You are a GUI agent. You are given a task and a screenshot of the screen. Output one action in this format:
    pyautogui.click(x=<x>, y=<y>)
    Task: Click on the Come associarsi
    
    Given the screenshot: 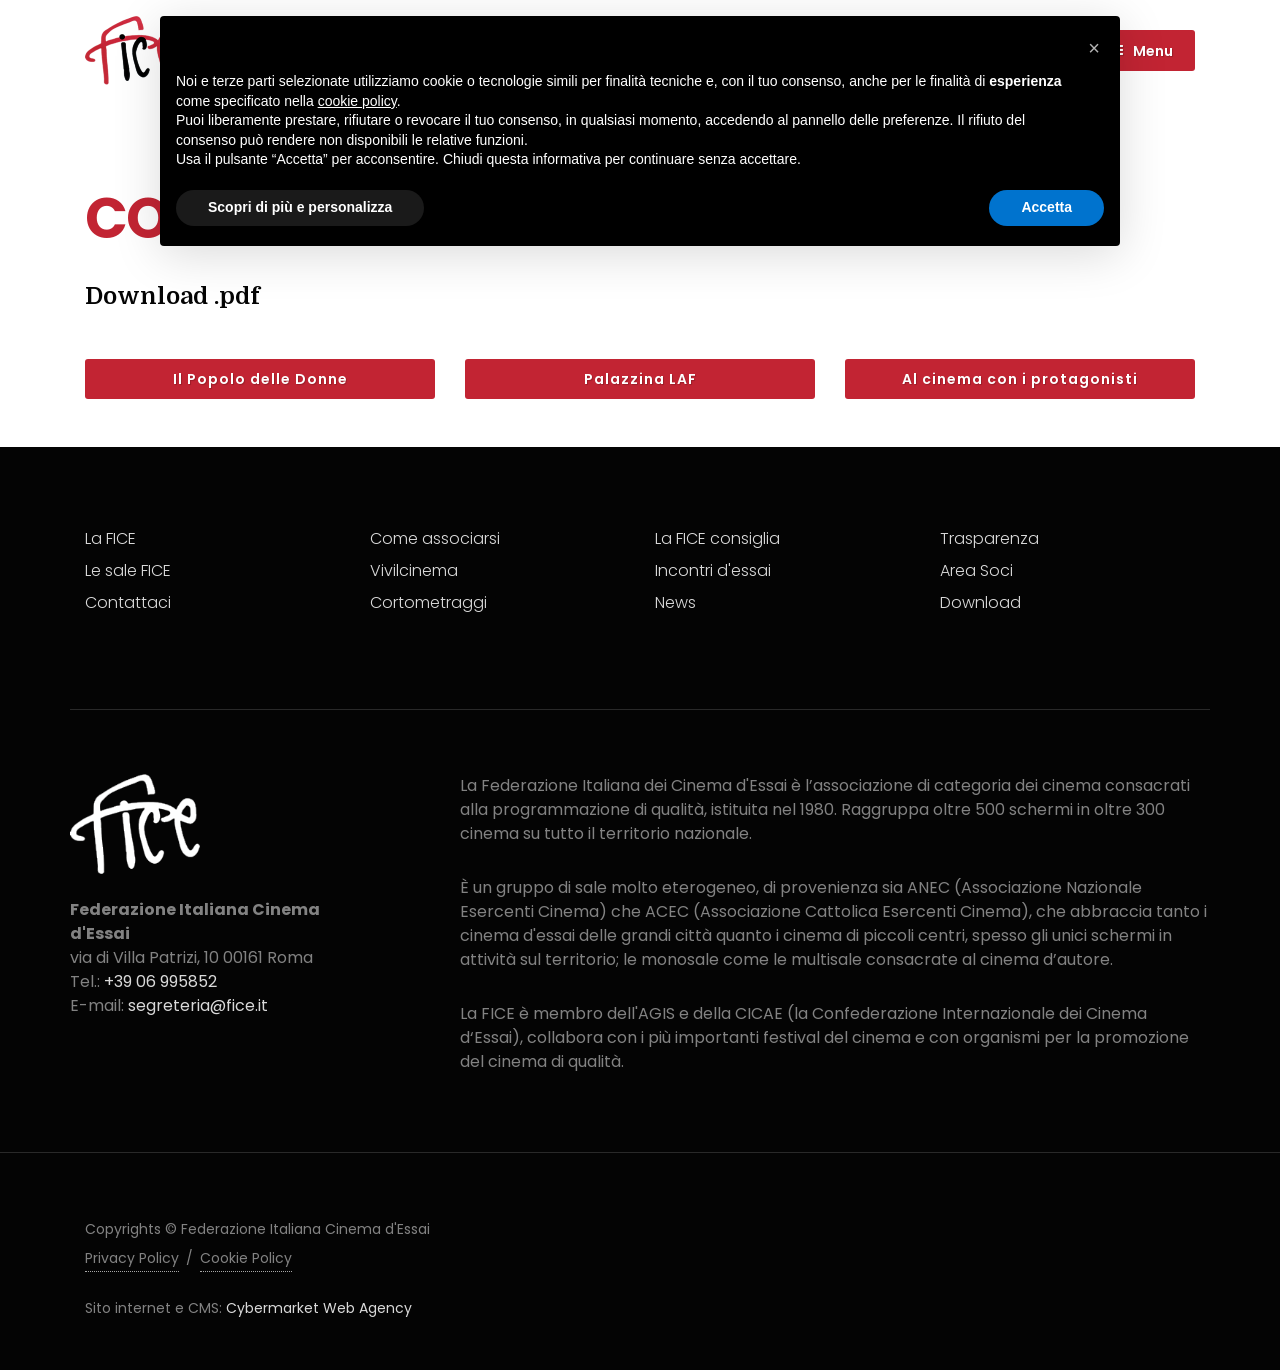 What is the action you would take?
    pyautogui.click(x=435, y=538)
    